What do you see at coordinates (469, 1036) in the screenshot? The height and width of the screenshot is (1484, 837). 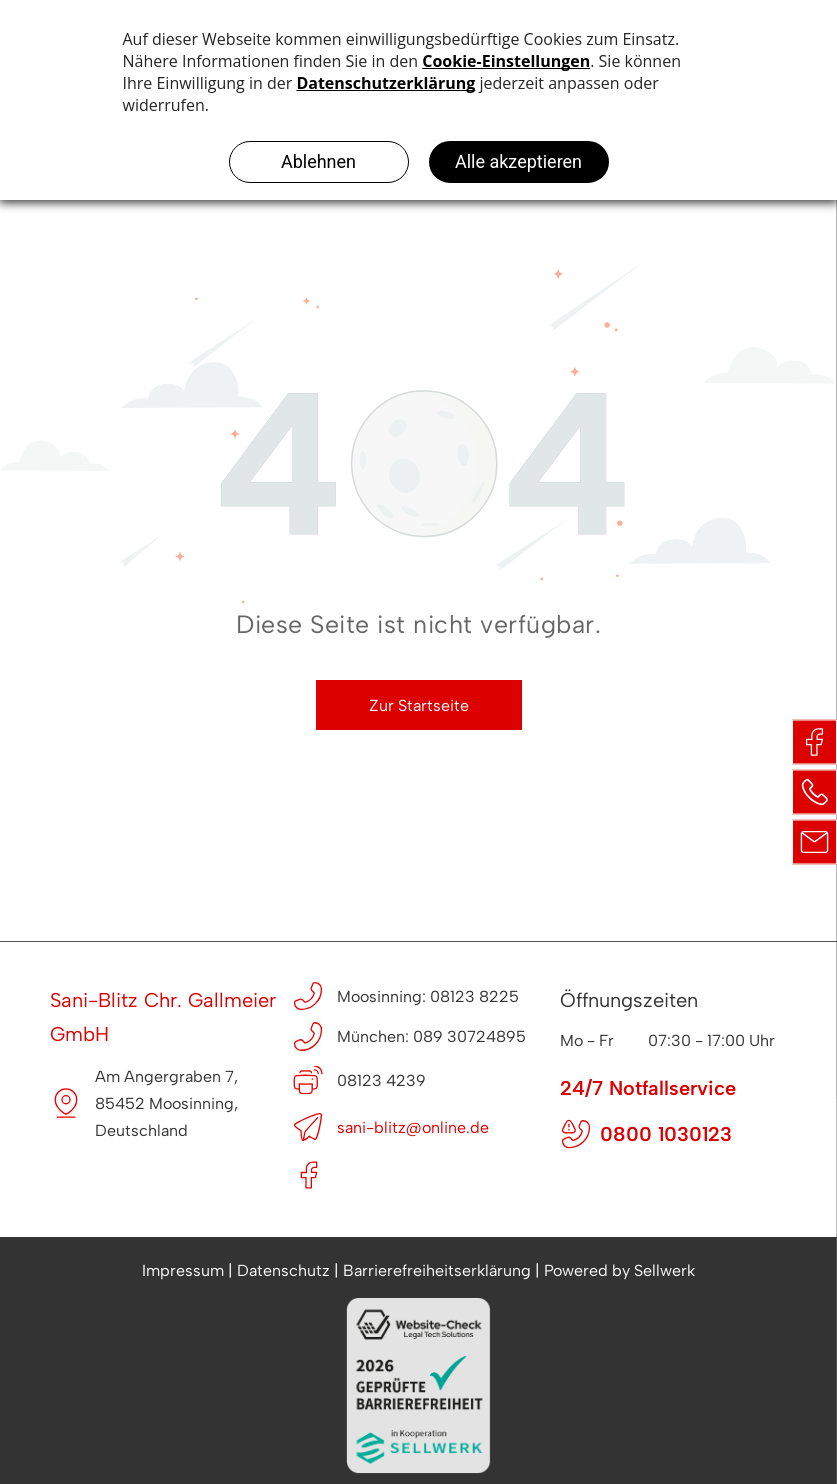 I see `089 30724895` at bounding box center [469, 1036].